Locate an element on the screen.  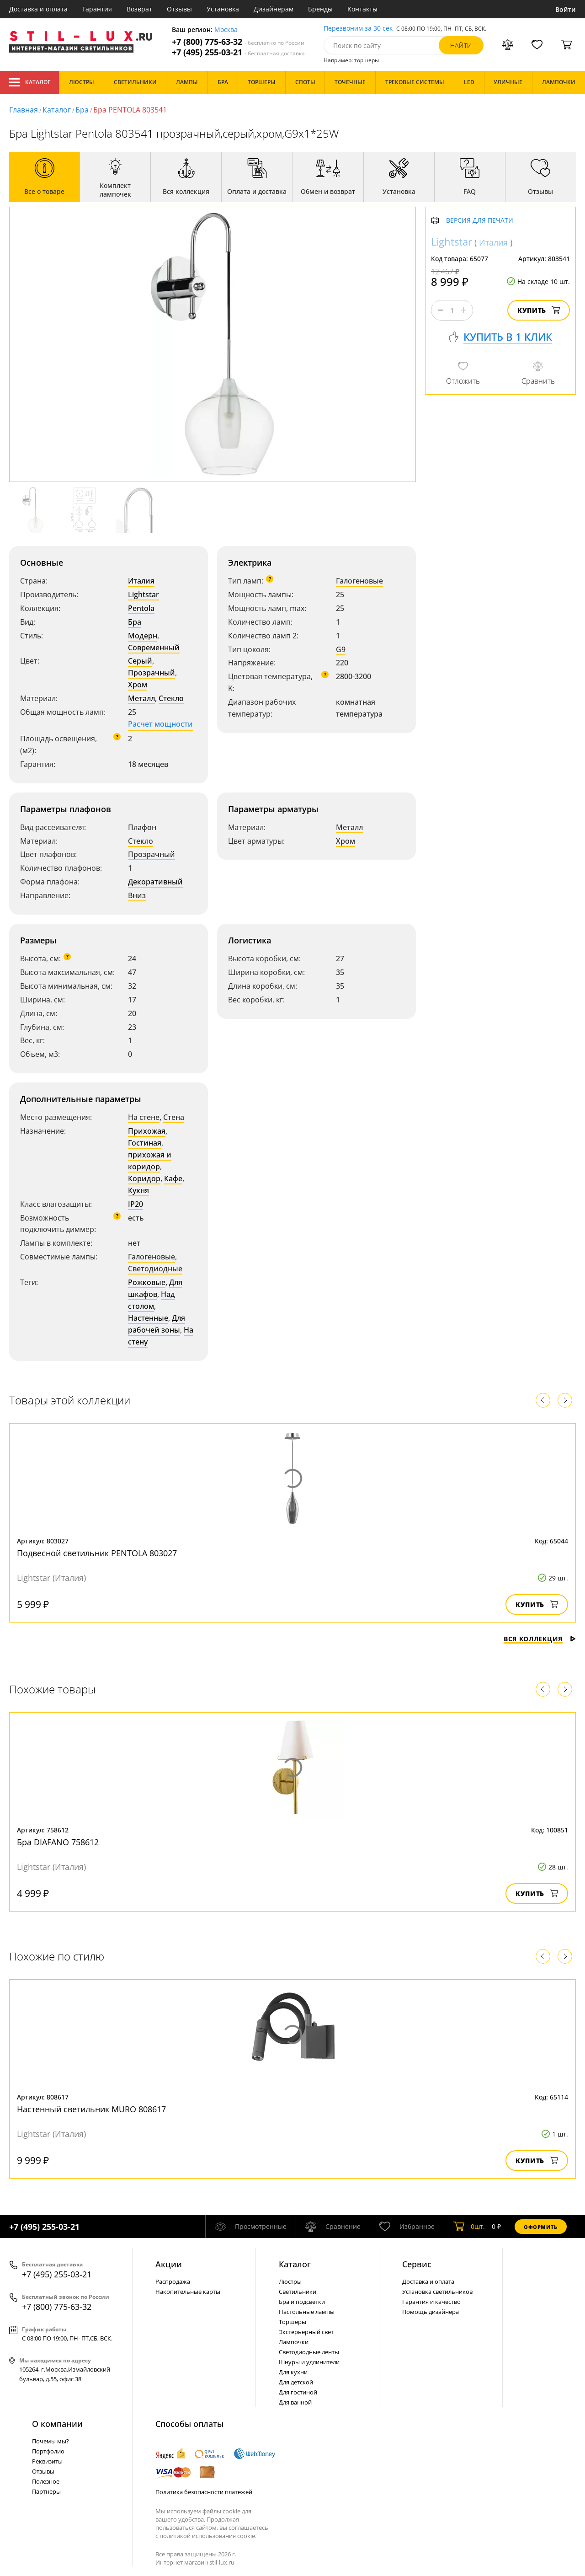
О компании is located at coordinates (57, 2423).